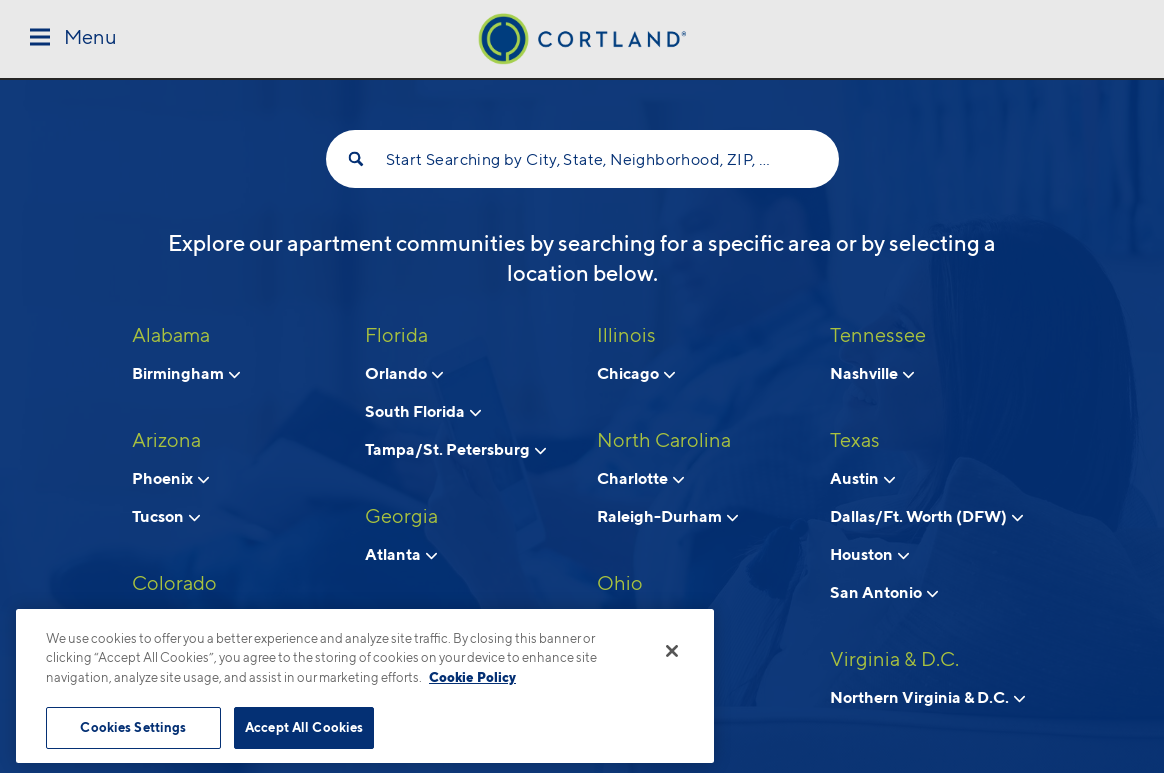 The height and width of the screenshot is (773, 1164). What do you see at coordinates (869, 554) in the screenshot?
I see `Houston [View neighborhoods in Houston, Texas]` at bounding box center [869, 554].